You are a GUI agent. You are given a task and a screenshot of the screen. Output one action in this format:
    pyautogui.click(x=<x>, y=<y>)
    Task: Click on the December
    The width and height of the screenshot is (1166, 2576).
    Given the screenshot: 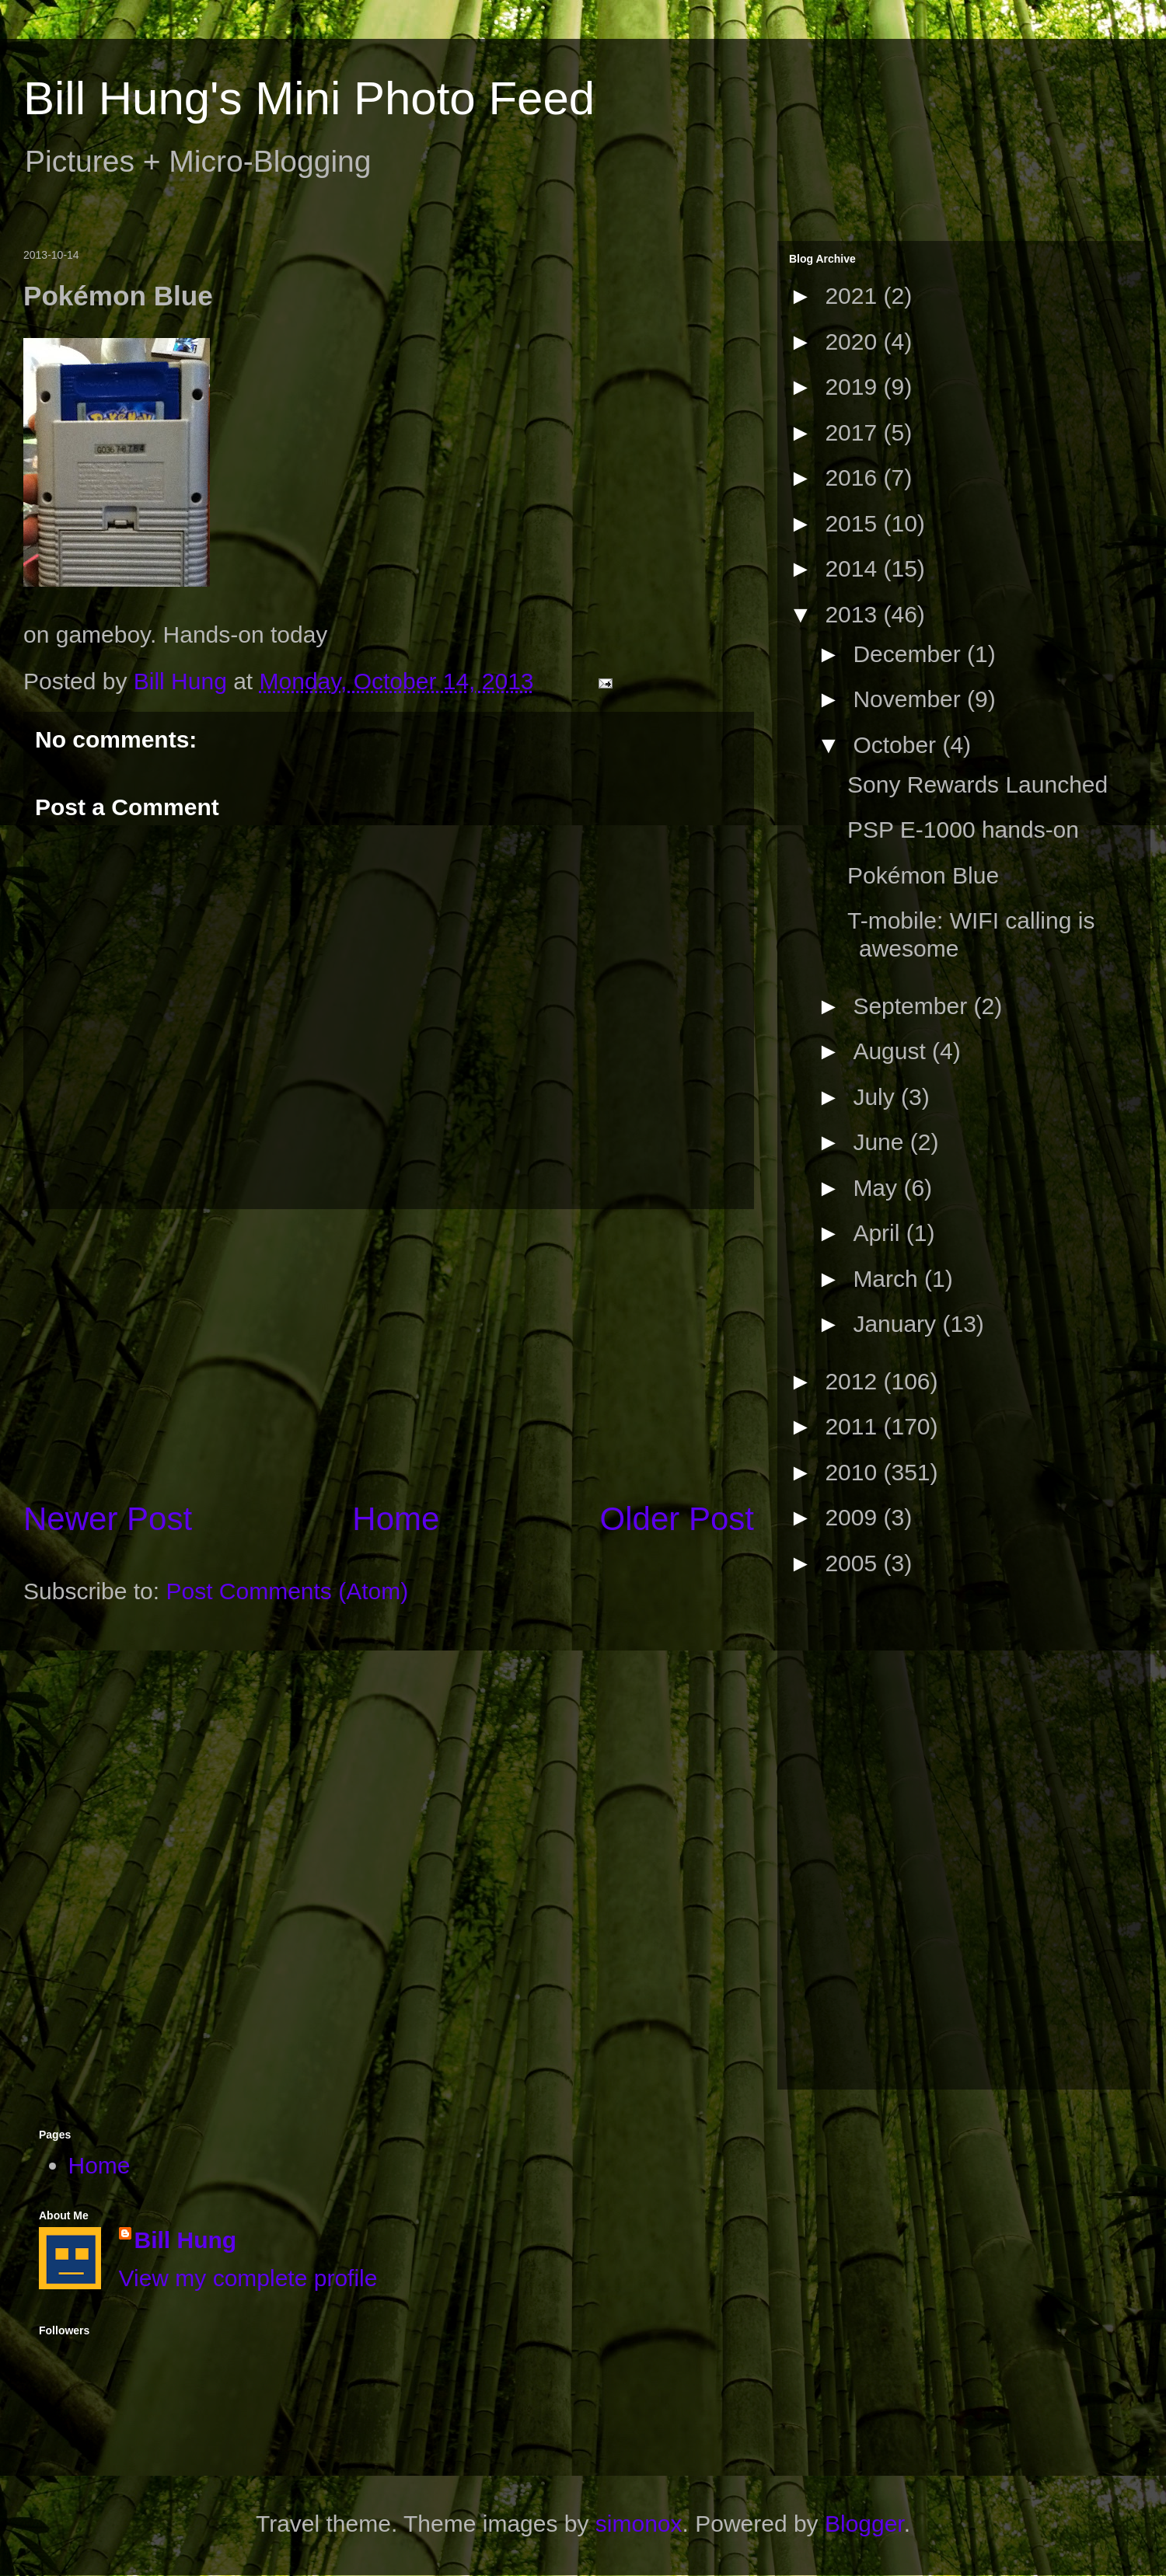 What is the action you would take?
    pyautogui.click(x=910, y=654)
    